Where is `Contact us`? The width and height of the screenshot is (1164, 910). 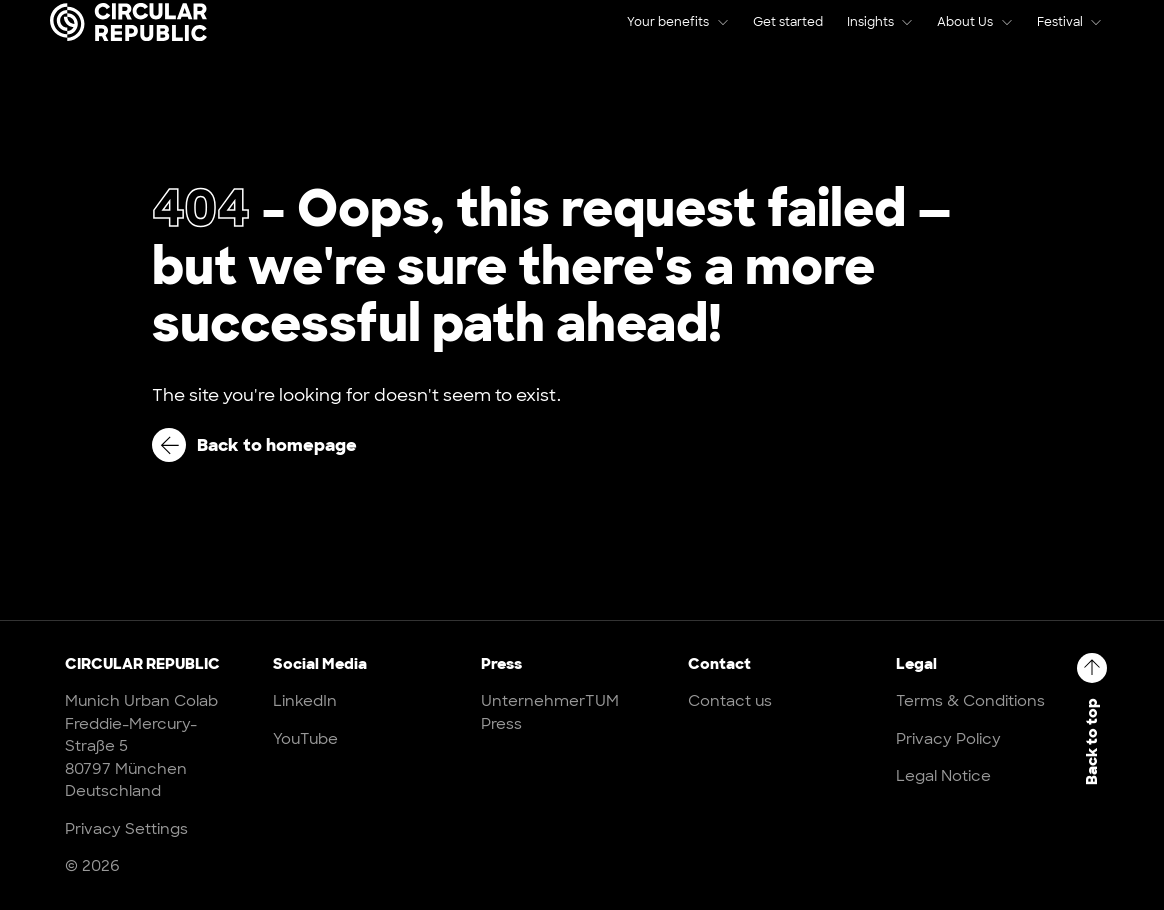 Contact us is located at coordinates (730, 701).